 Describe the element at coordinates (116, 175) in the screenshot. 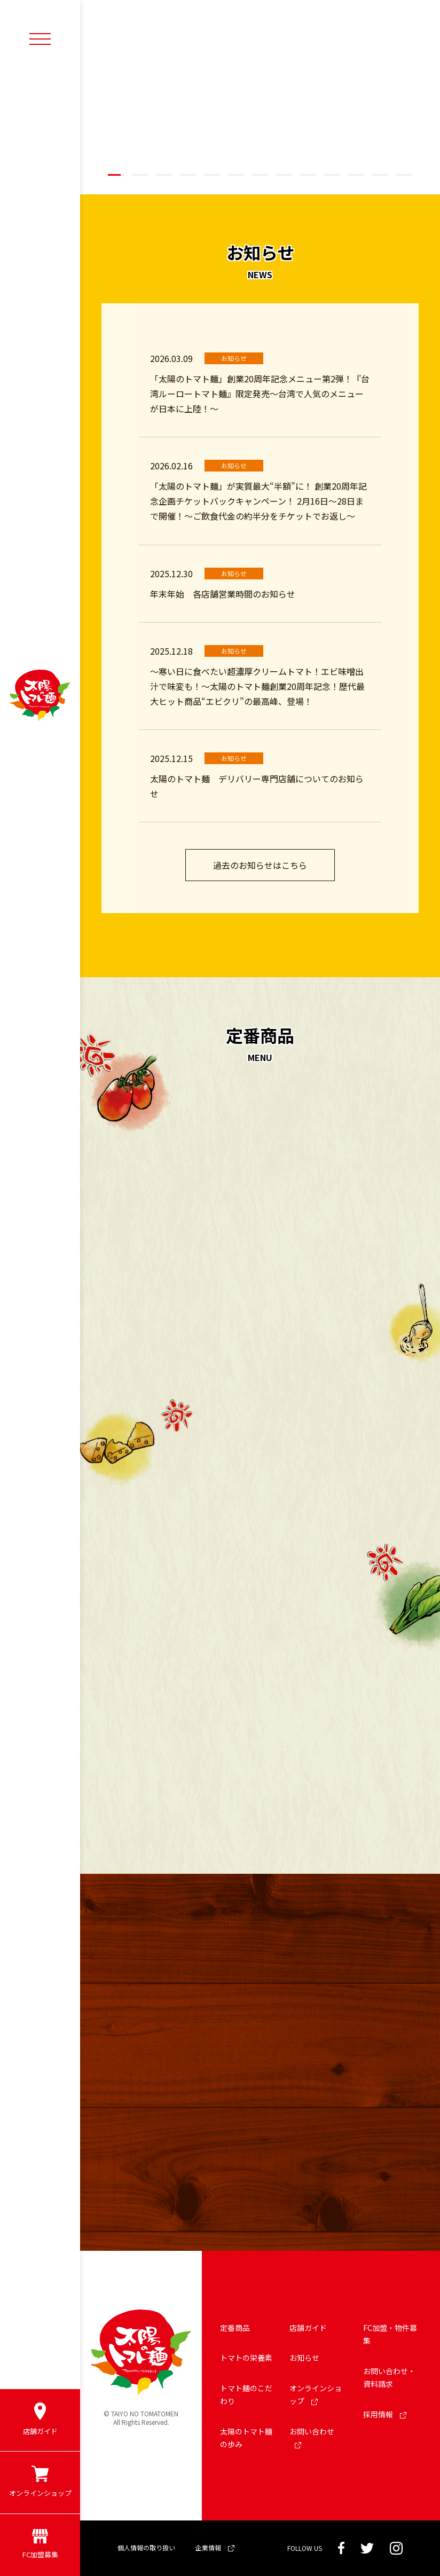

I see `[button]` at that location.